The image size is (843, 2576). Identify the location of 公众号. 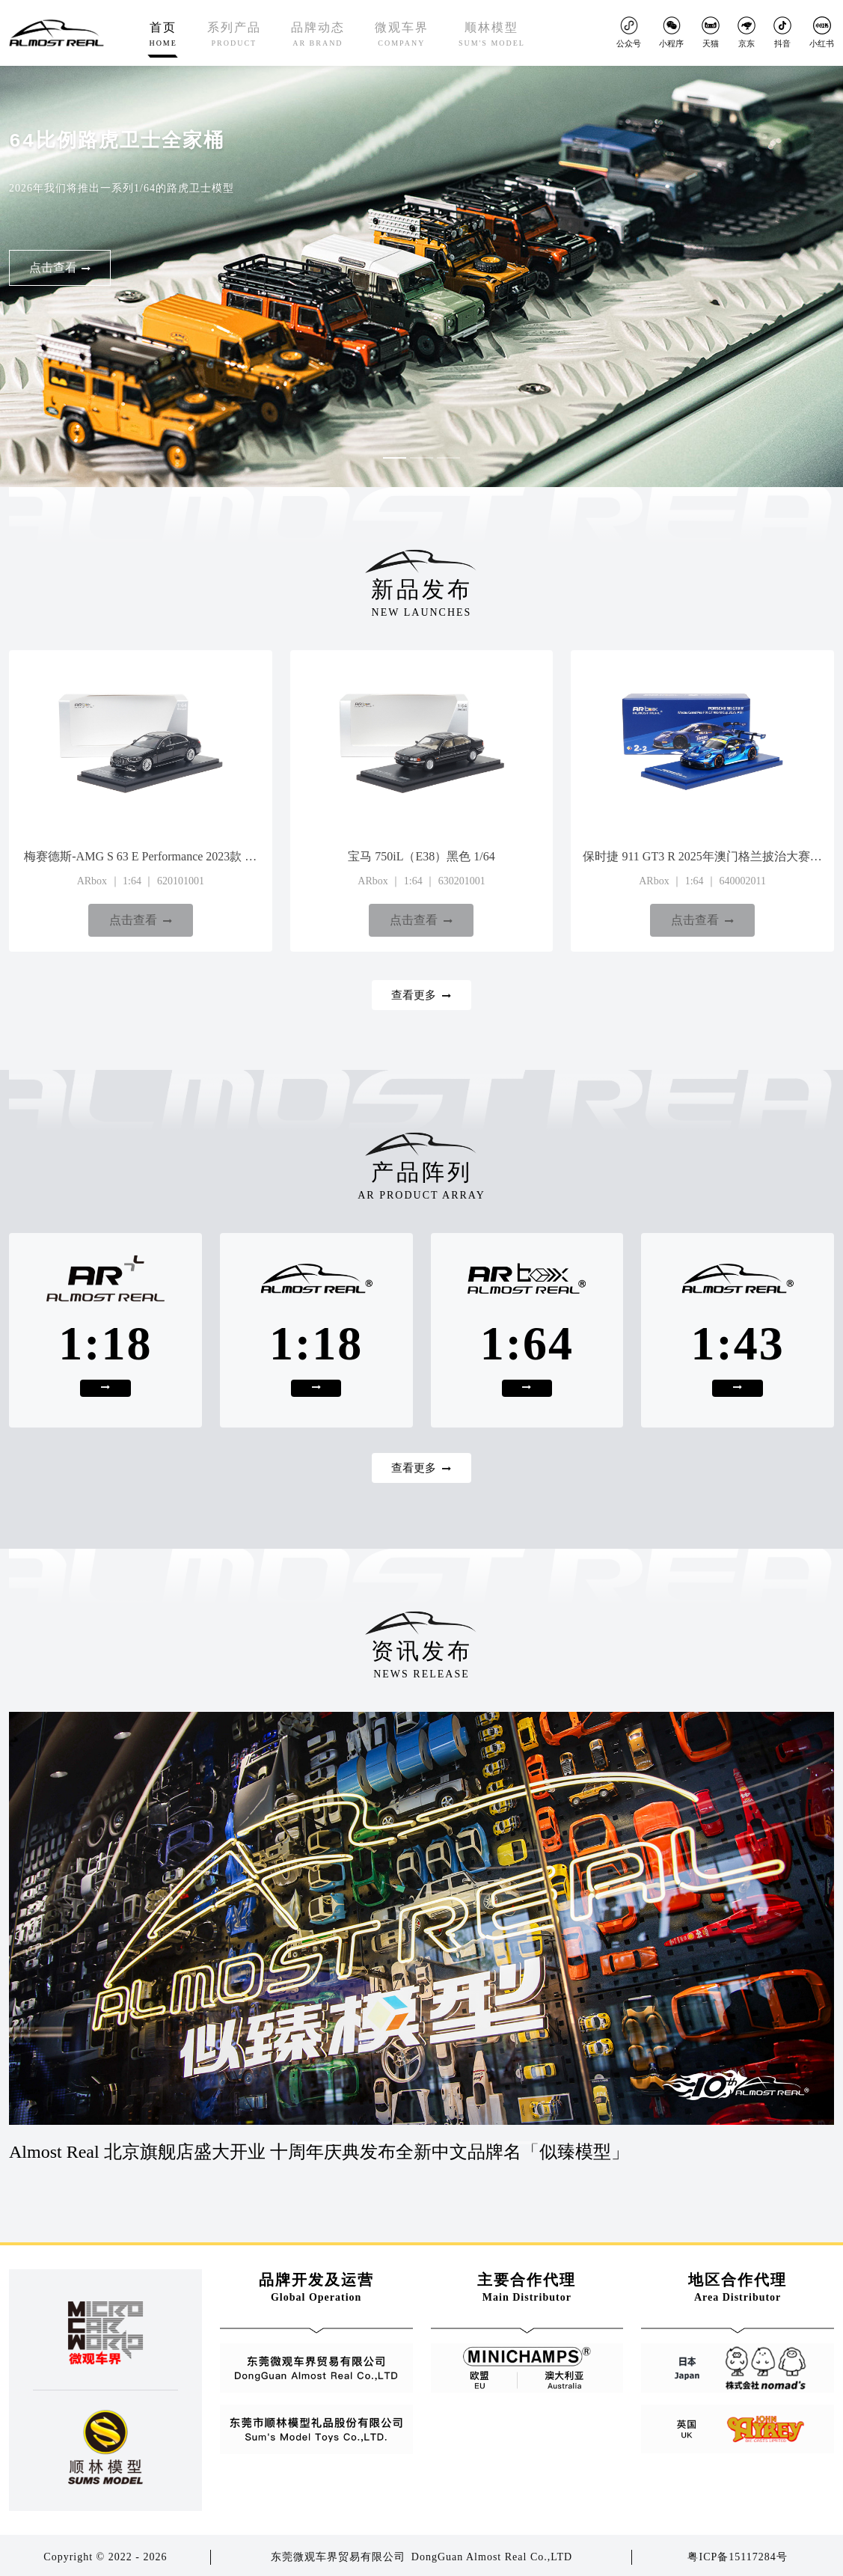
(628, 32).